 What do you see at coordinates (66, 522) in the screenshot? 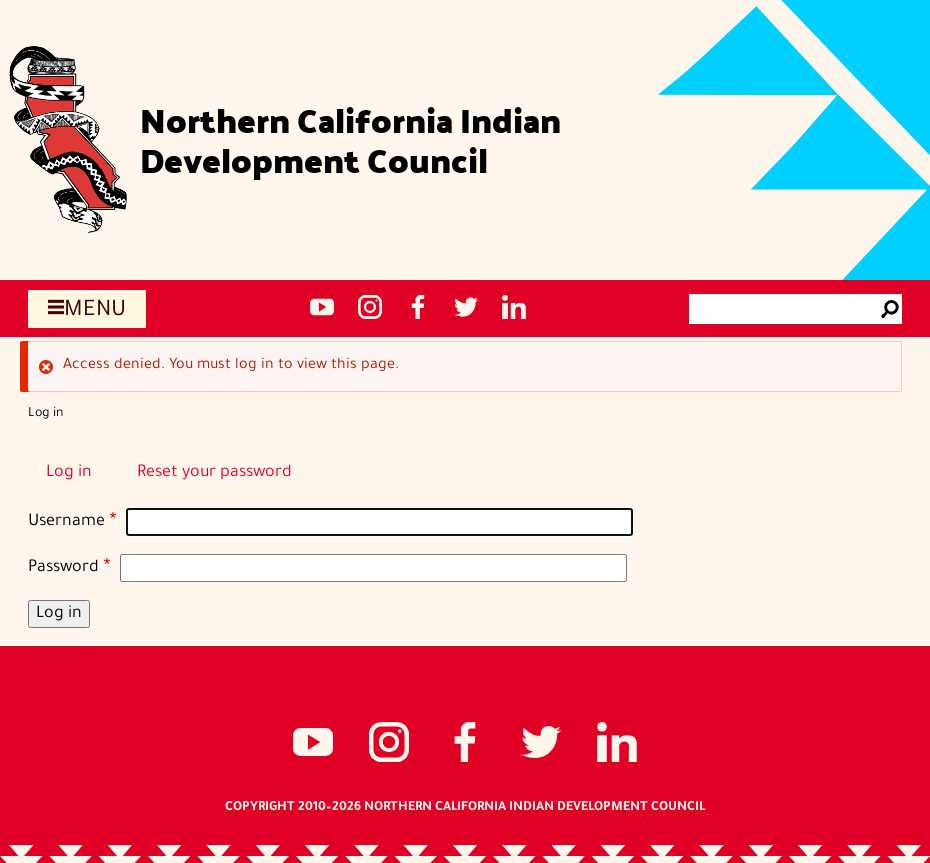
I see `Username` at bounding box center [66, 522].